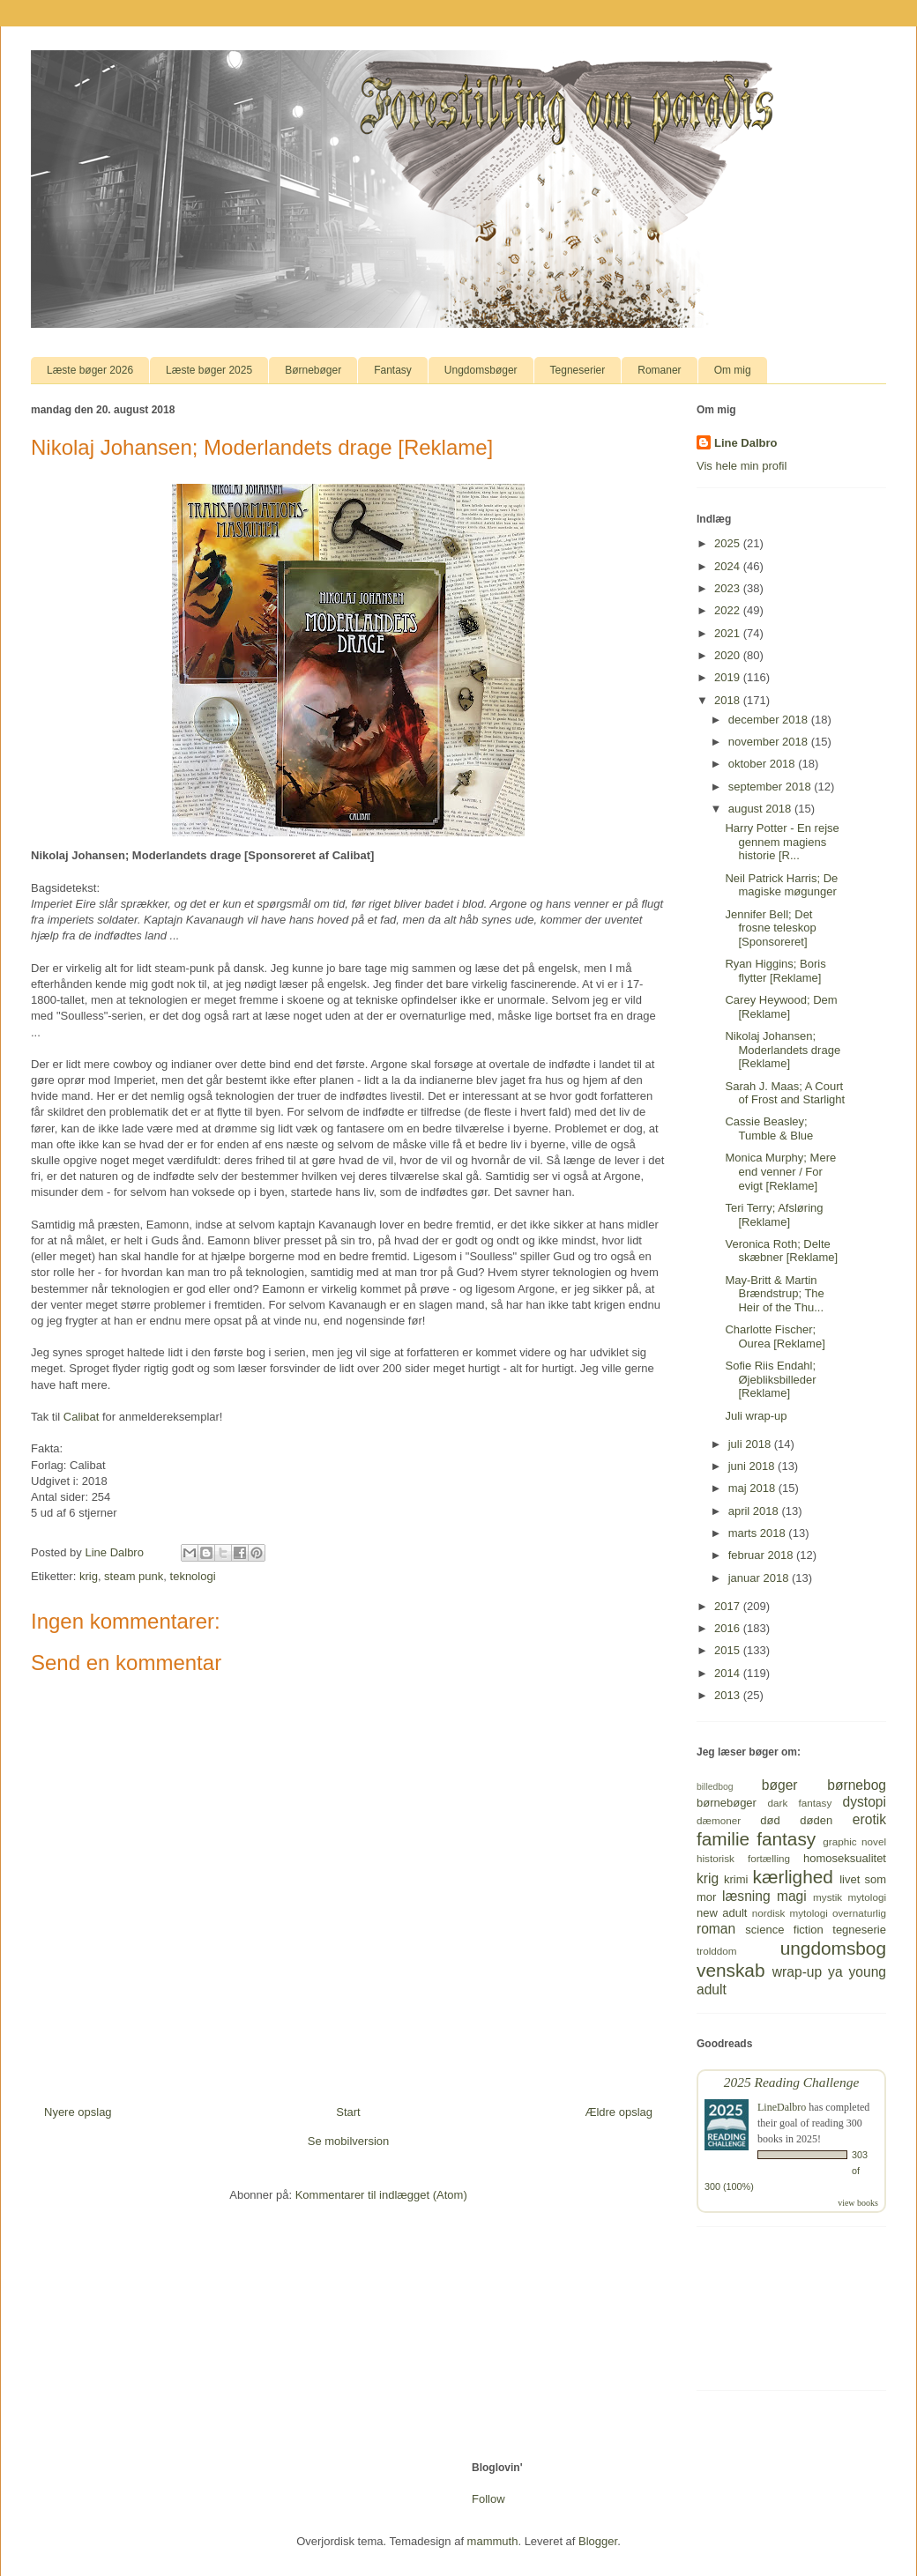  I want to click on døden, so click(816, 1820).